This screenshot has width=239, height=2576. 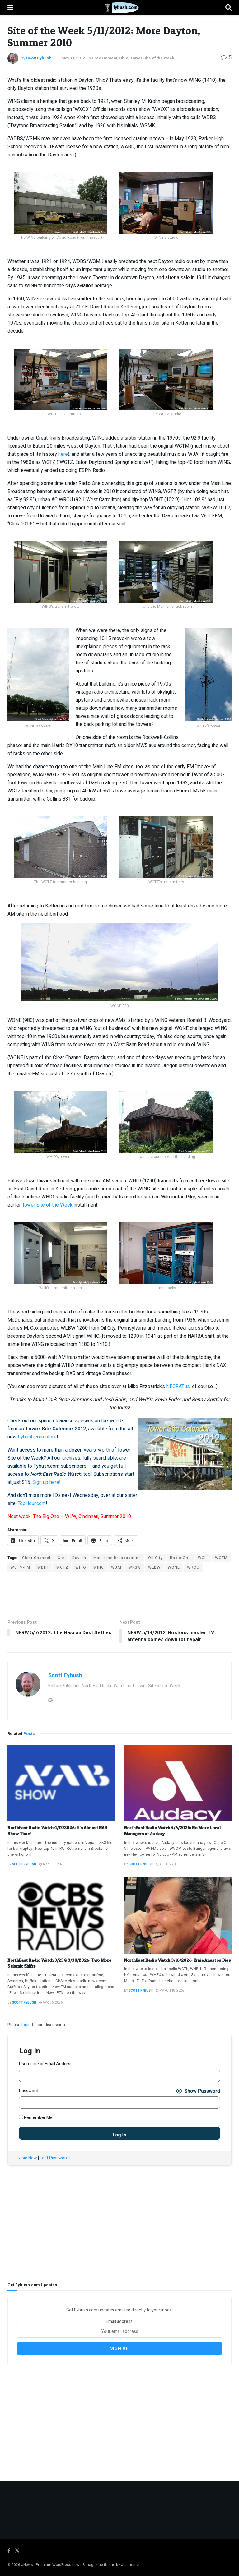 What do you see at coordinates (27, 2564) in the screenshot?
I see `JNews` at bounding box center [27, 2564].